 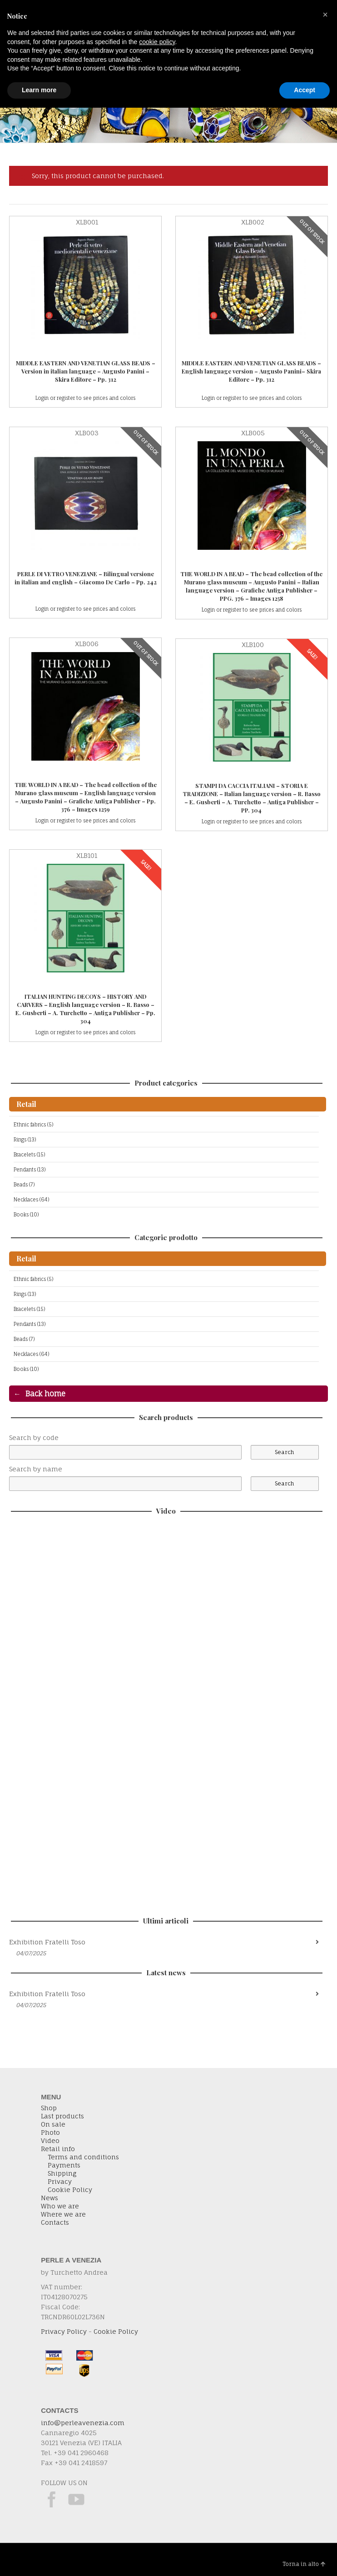 What do you see at coordinates (60, 2206) in the screenshot?
I see `Who we are` at bounding box center [60, 2206].